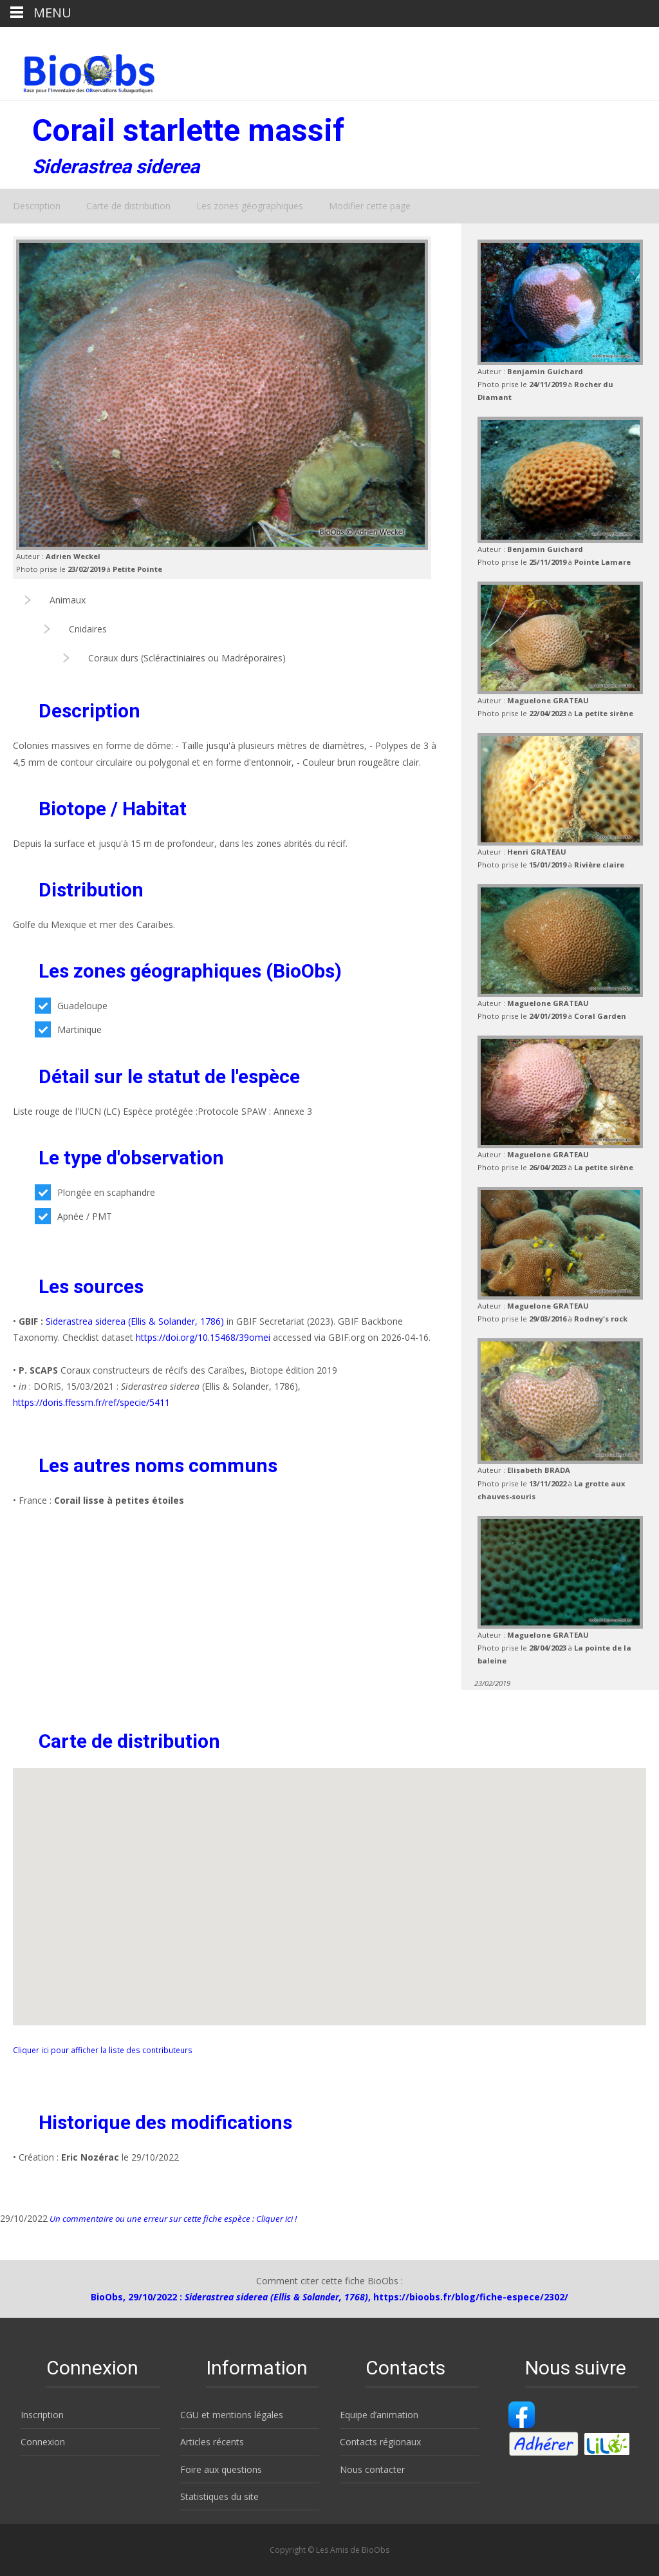 The height and width of the screenshot is (2576, 659). What do you see at coordinates (372, 2469) in the screenshot?
I see `Nous contacter` at bounding box center [372, 2469].